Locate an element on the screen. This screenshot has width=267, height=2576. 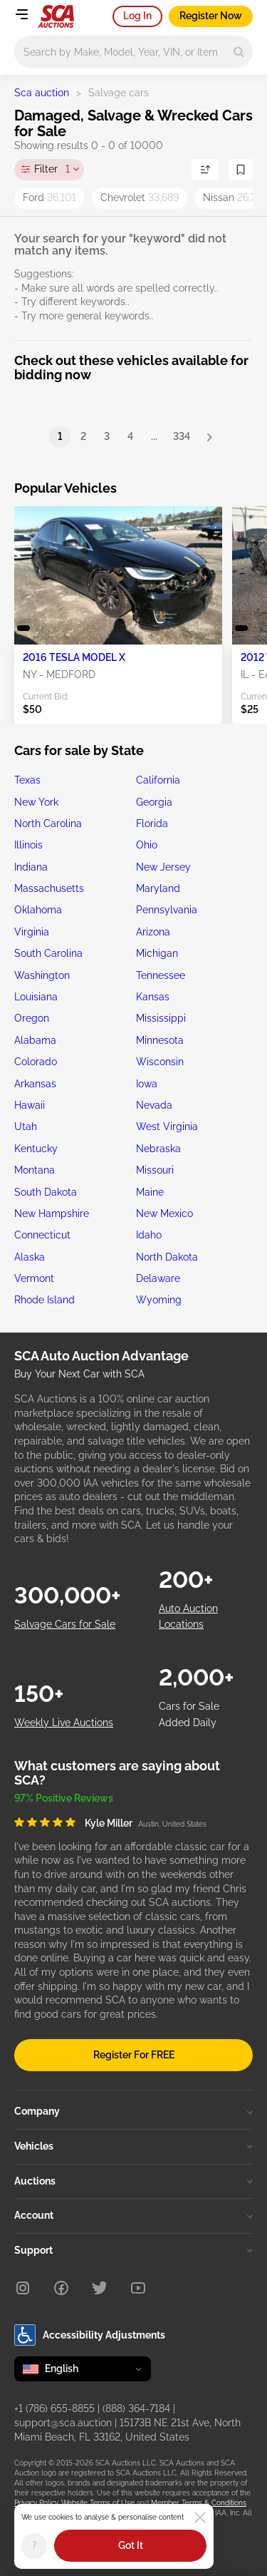
334 is located at coordinates (181, 436).